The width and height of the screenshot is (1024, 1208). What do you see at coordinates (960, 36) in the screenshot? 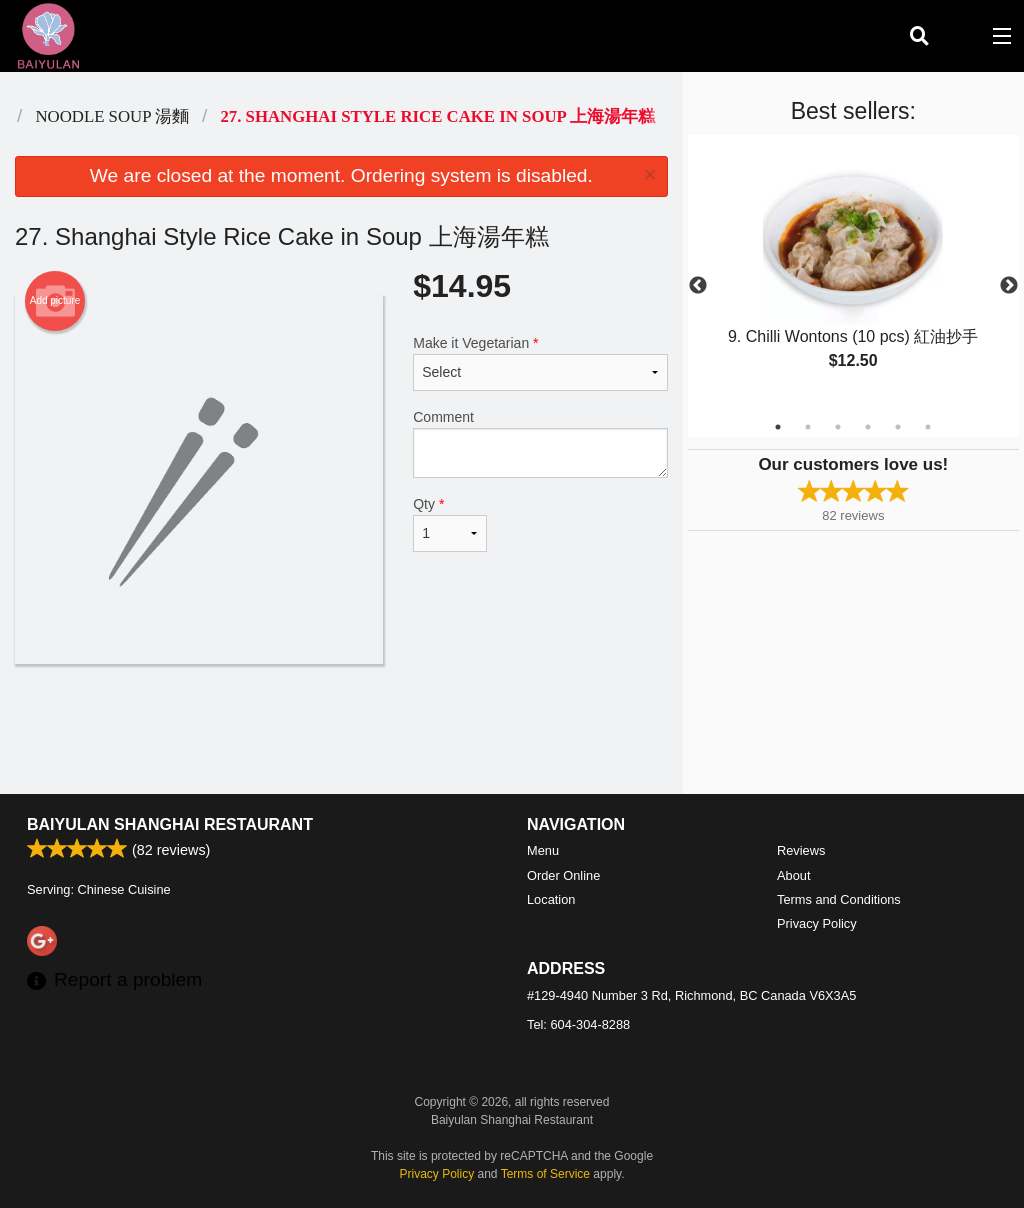
I see `( )` at bounding box center [960, 36].